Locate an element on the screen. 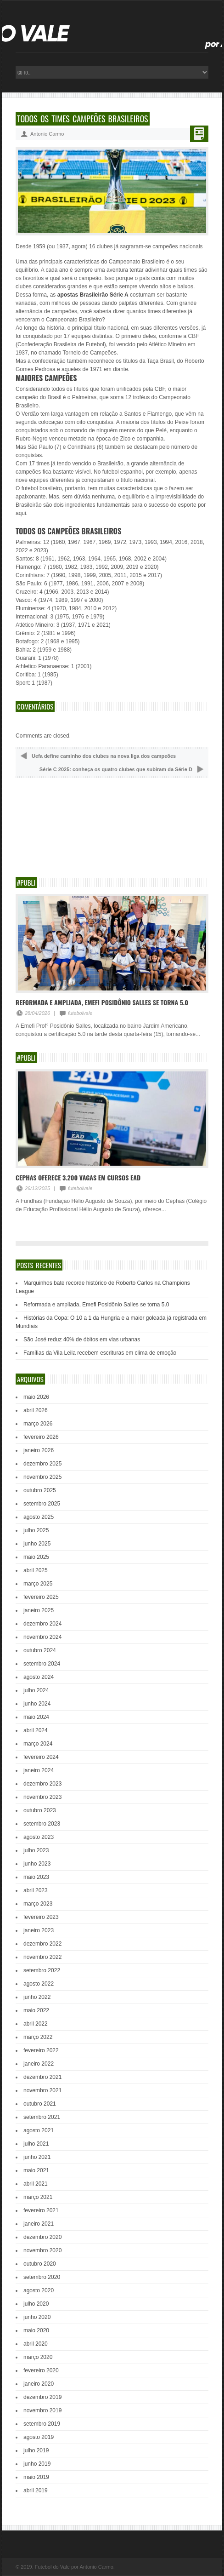  abril 2025 is located at coordinates (35, 1570).